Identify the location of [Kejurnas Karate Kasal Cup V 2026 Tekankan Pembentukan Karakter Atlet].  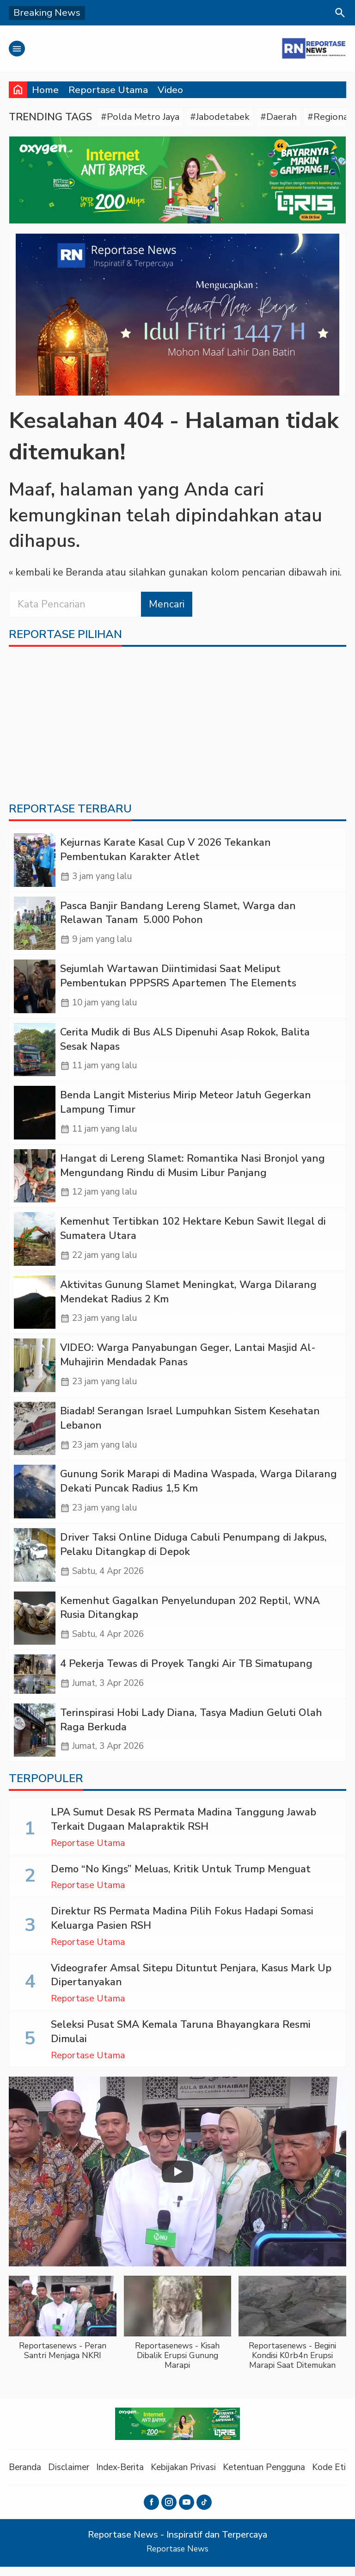
(34, 862).